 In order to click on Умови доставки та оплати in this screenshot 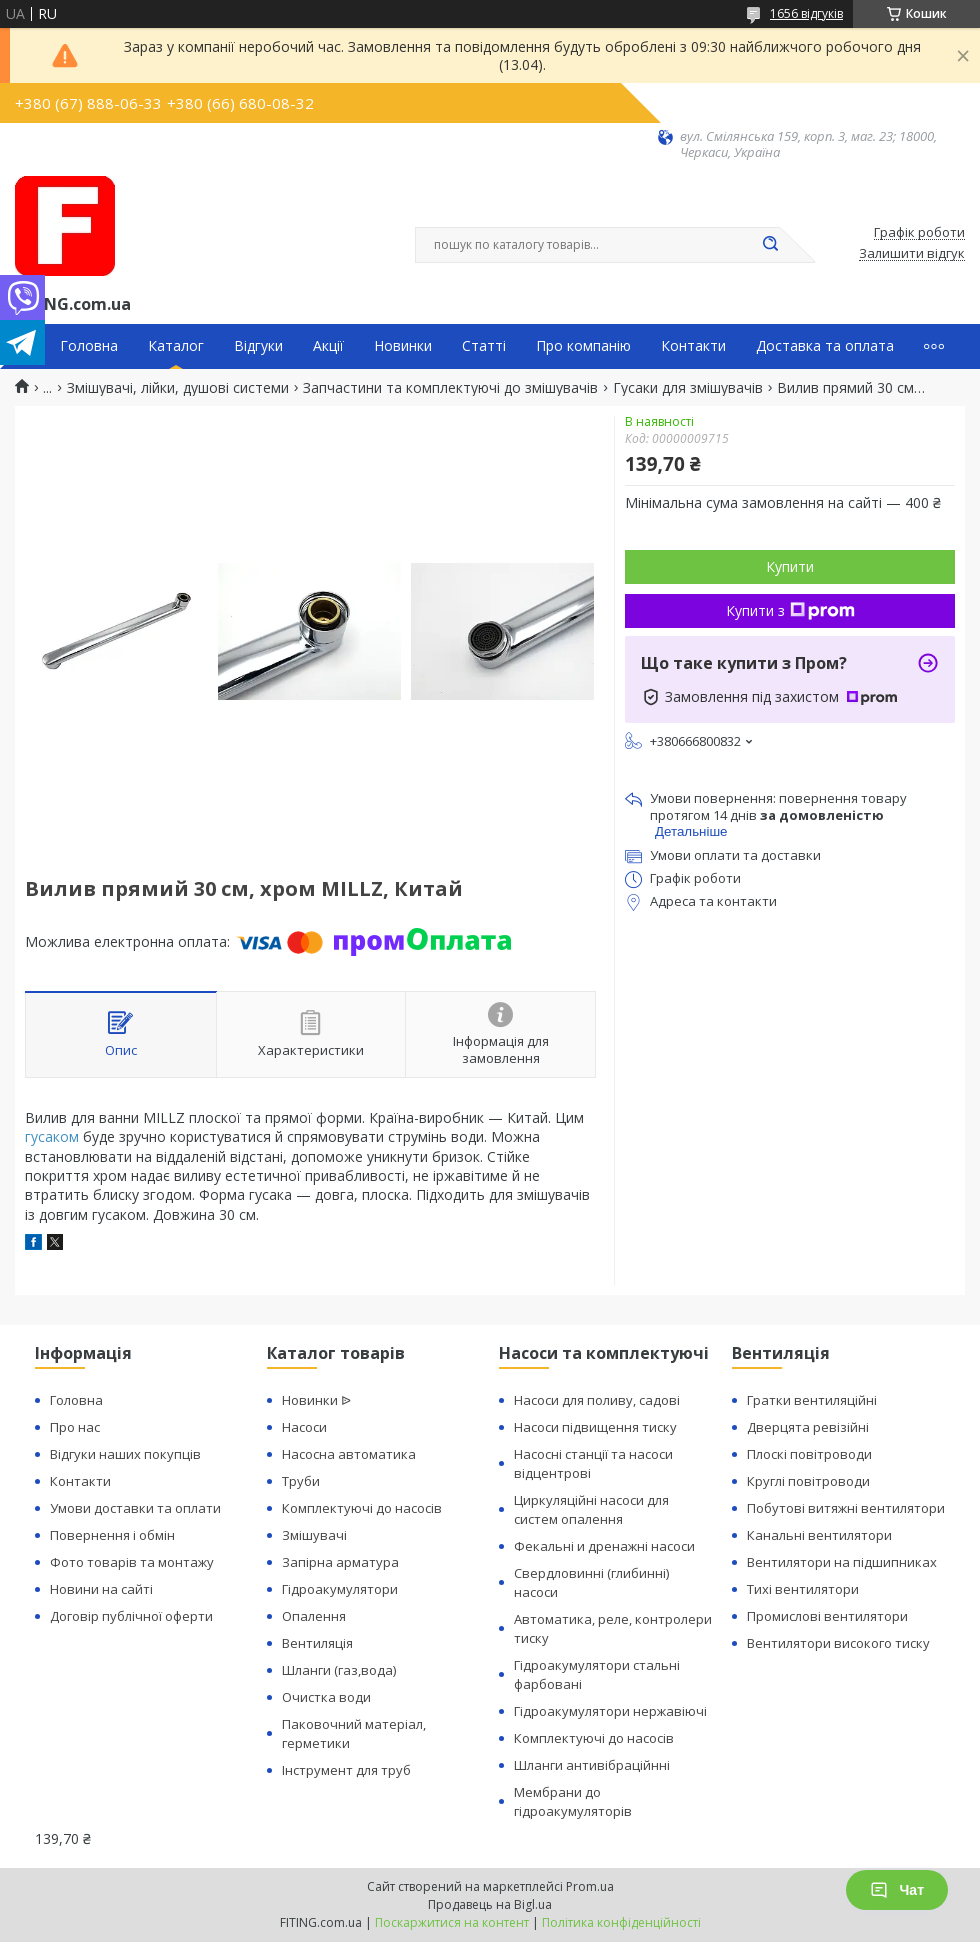, I will do `click(135, 1508)`.